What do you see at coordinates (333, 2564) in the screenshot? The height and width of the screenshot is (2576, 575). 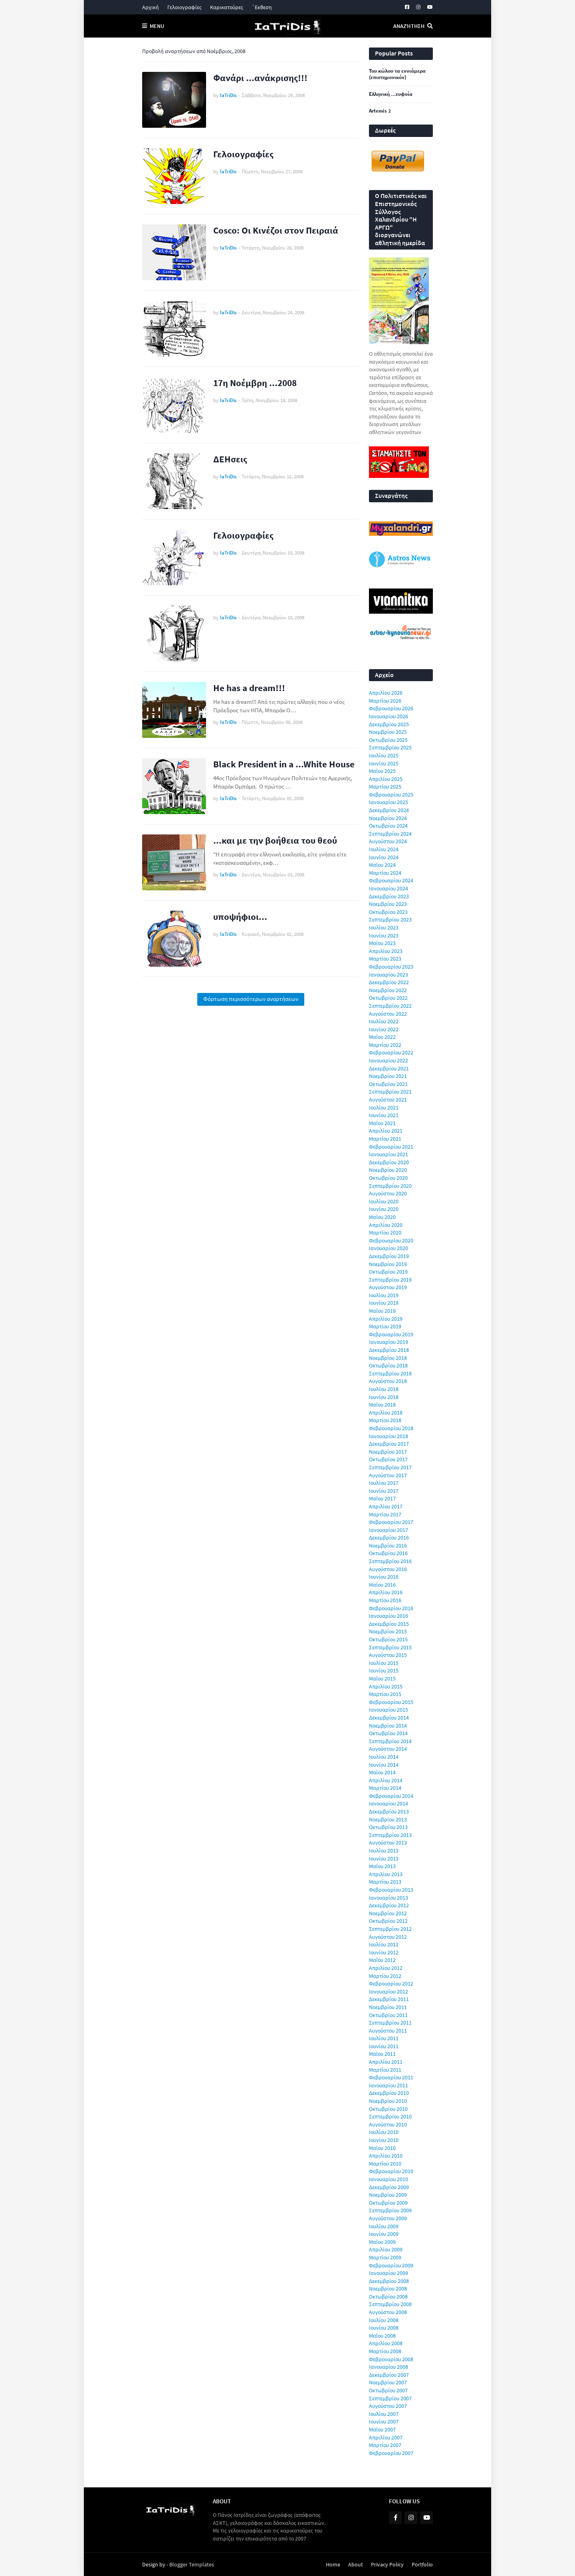 I see `Home` at bounding box center [333, 2564].